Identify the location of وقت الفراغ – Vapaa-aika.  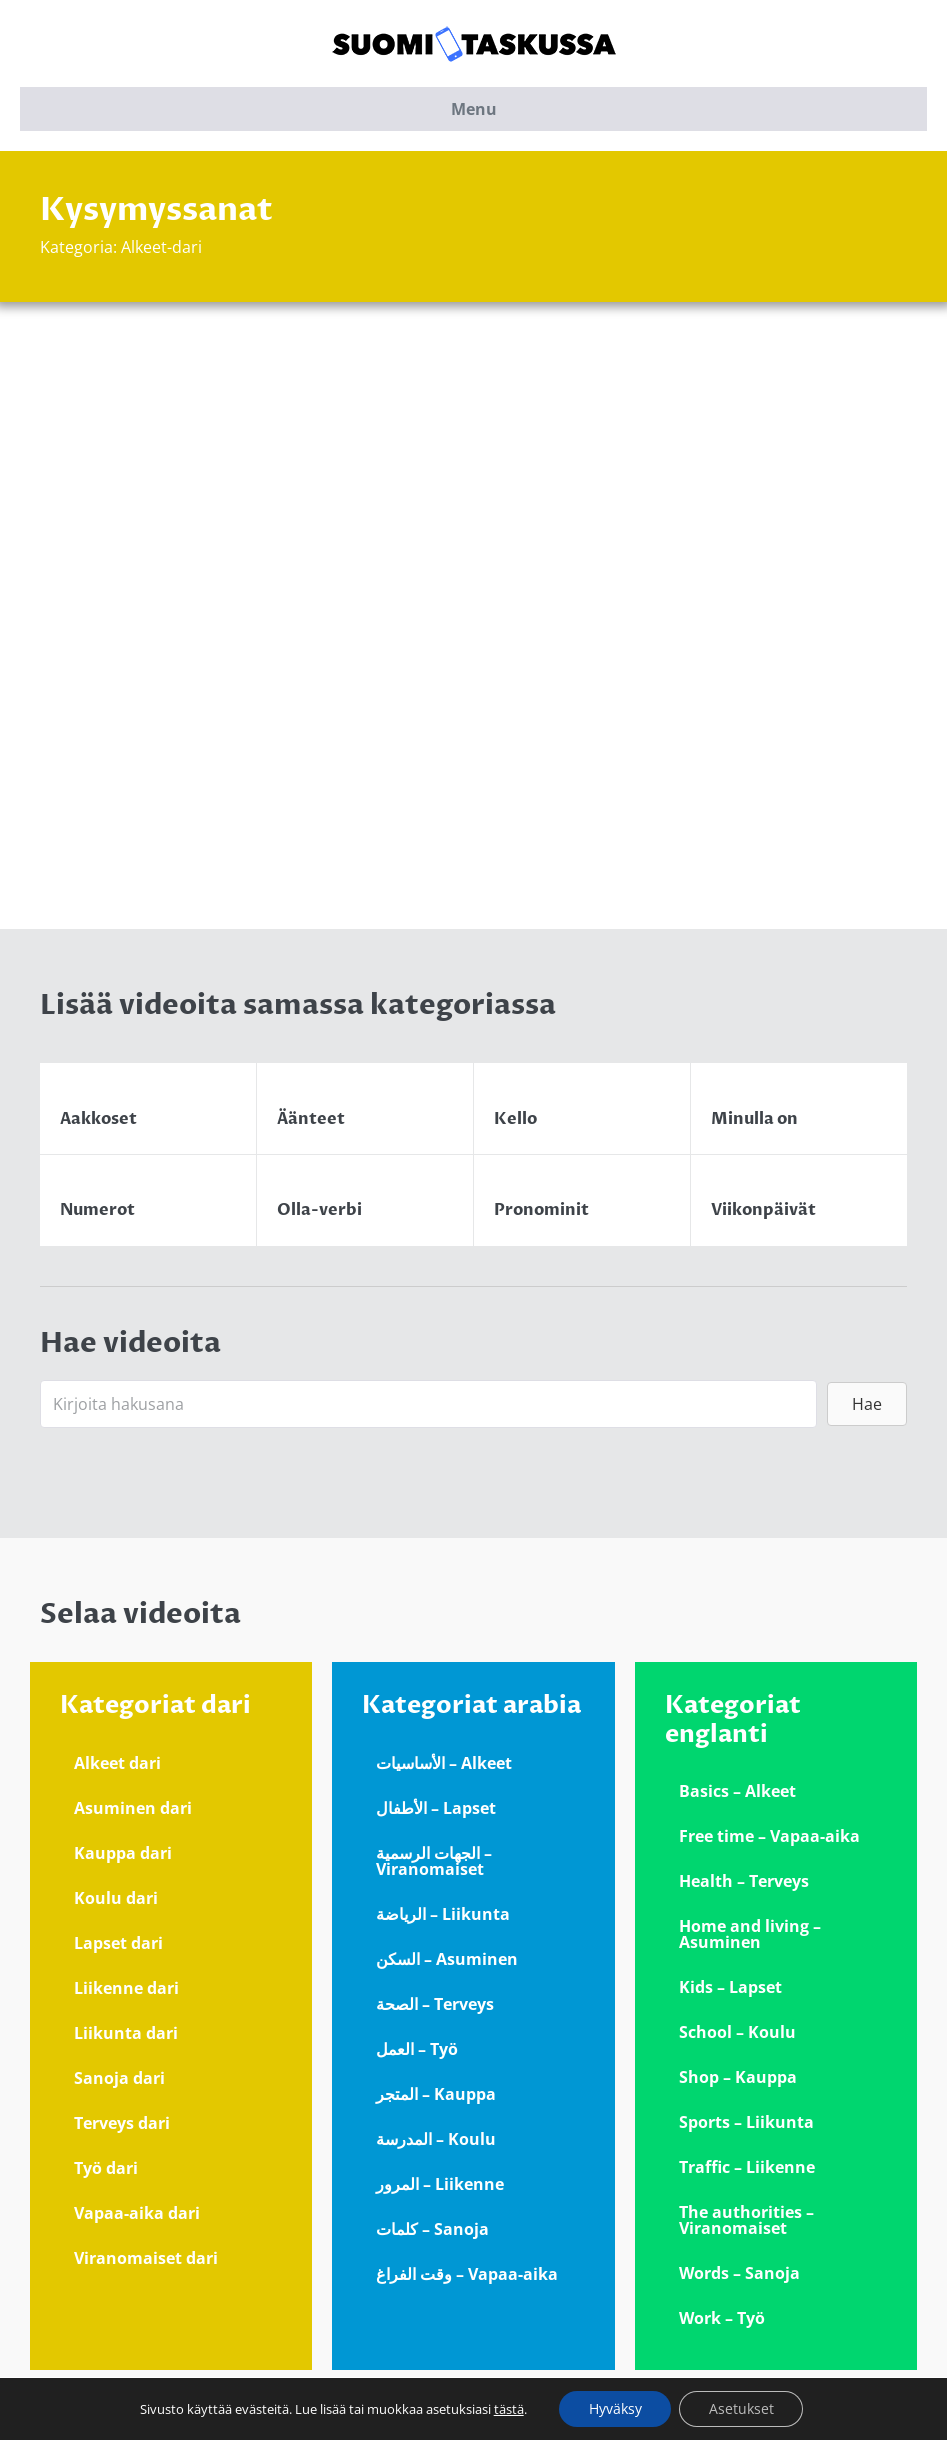
(467, 2274).